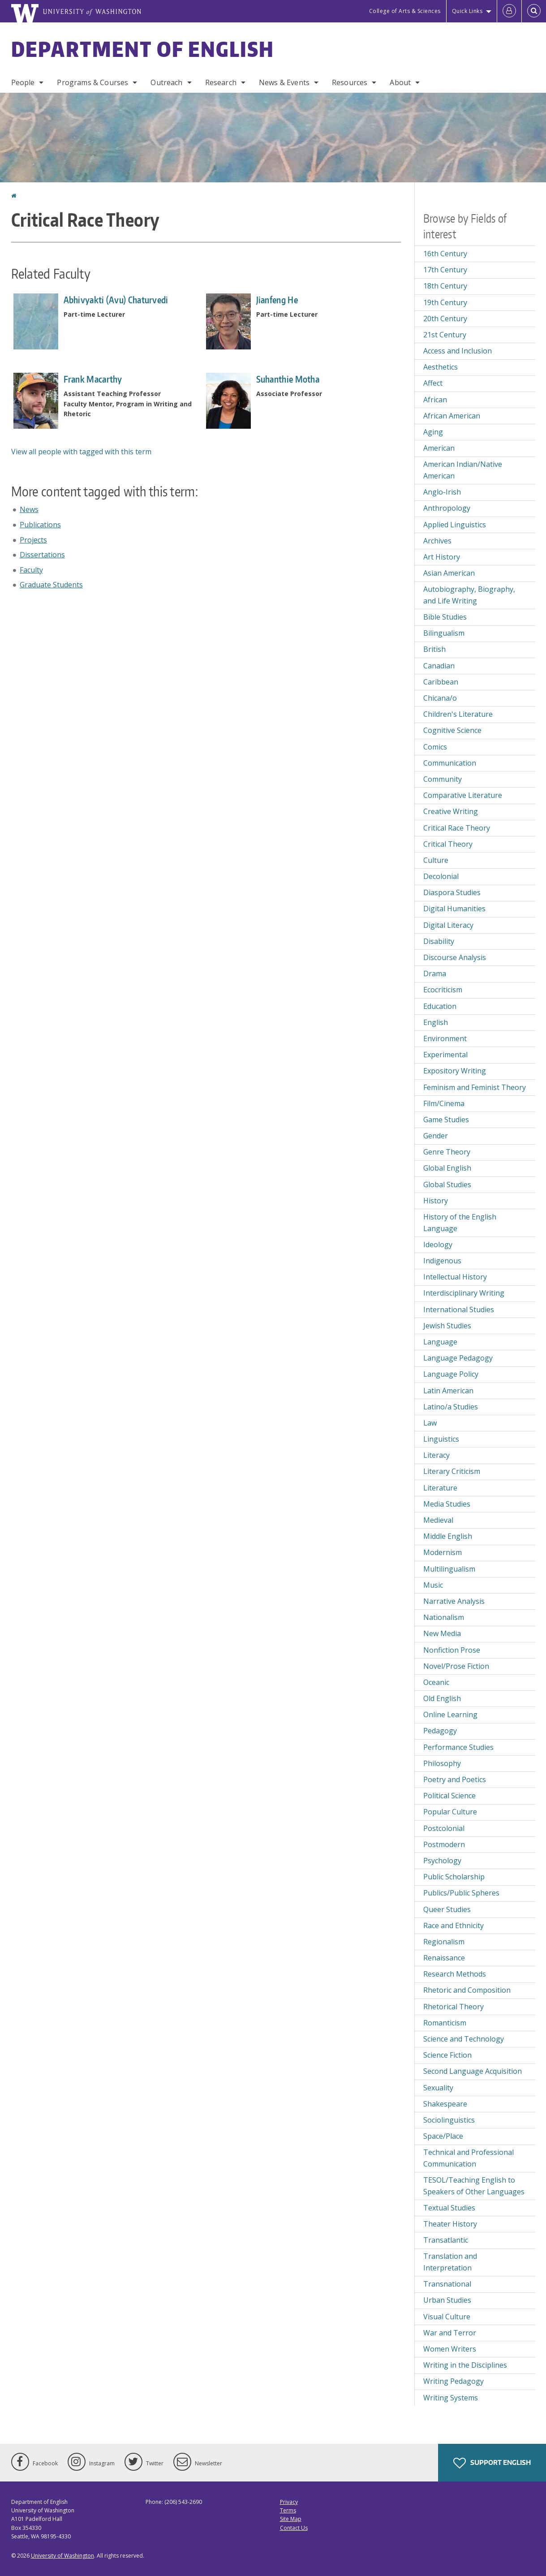 Image resolution: width=546 pixels, height=2576 pixels. What do you see at coordinates (449, 2120) in the screenshot?
I see `Sociolinguistics` at bounding box center [449, 2120].